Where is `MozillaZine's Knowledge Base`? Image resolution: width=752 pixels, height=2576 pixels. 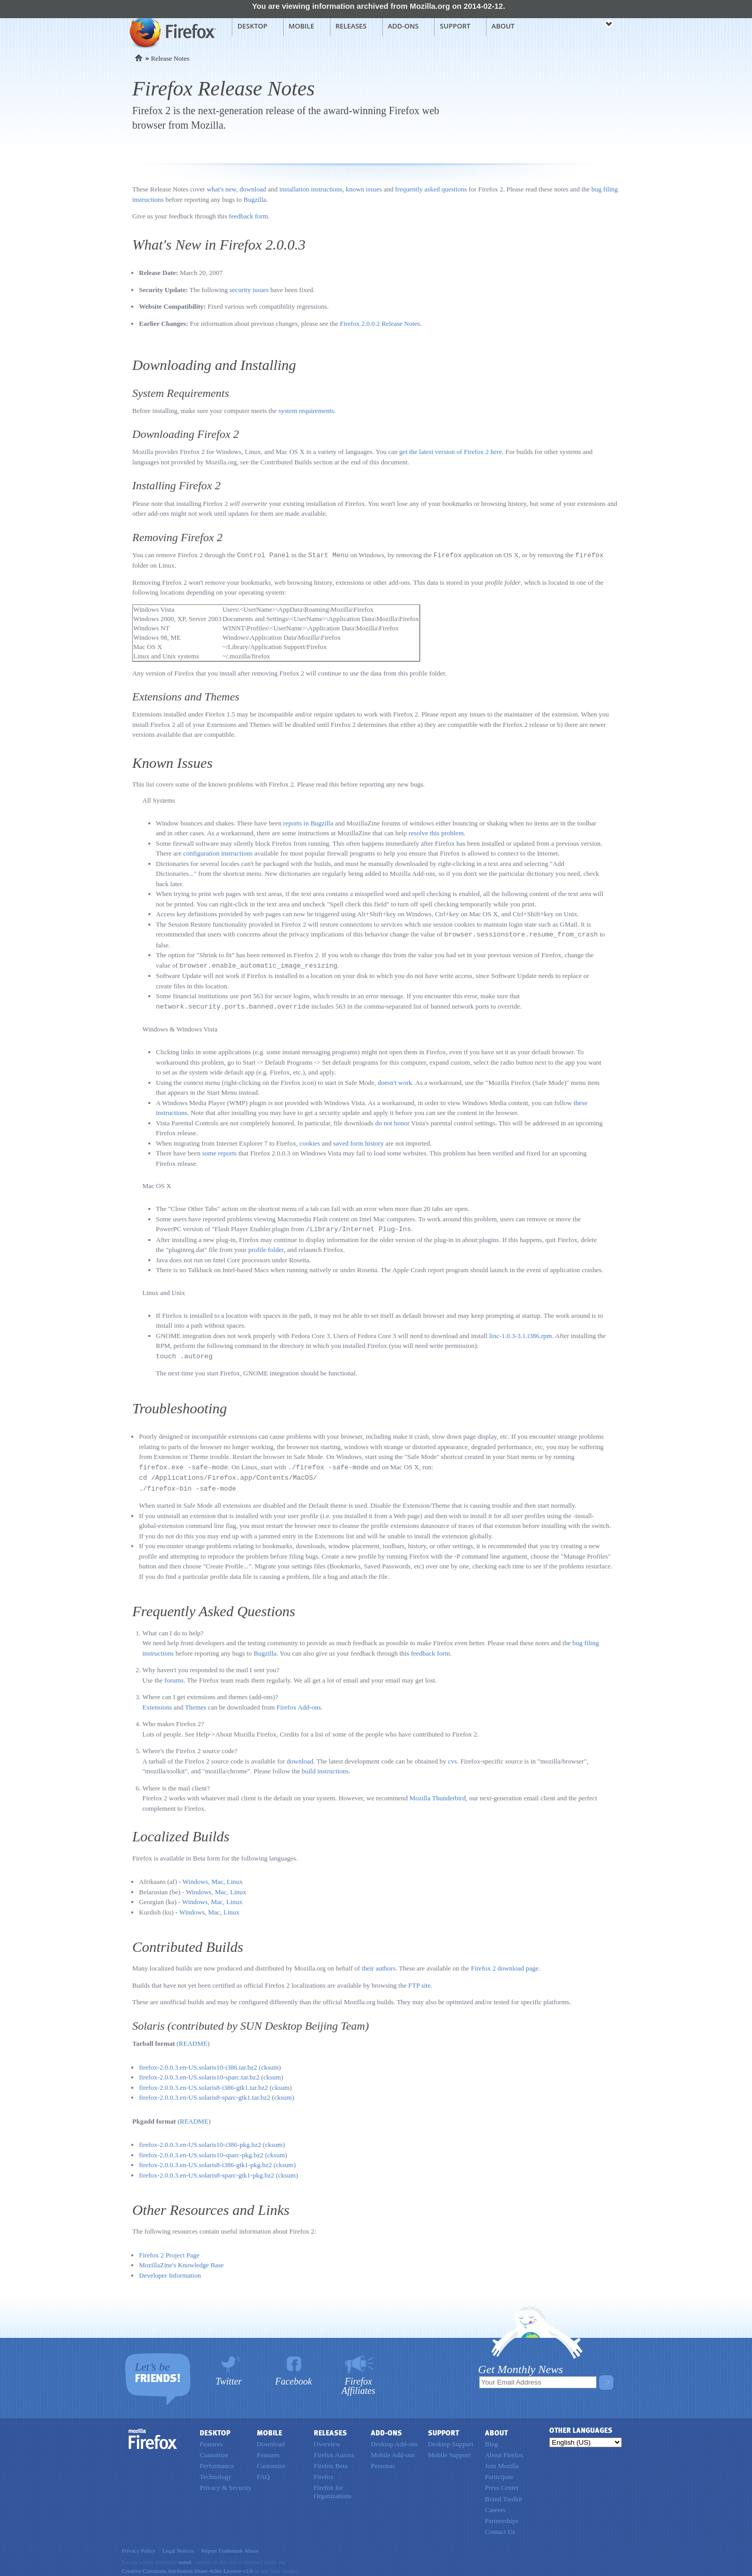
MozillaZine's Knowledge Base is located at coordinates (181, 2260).